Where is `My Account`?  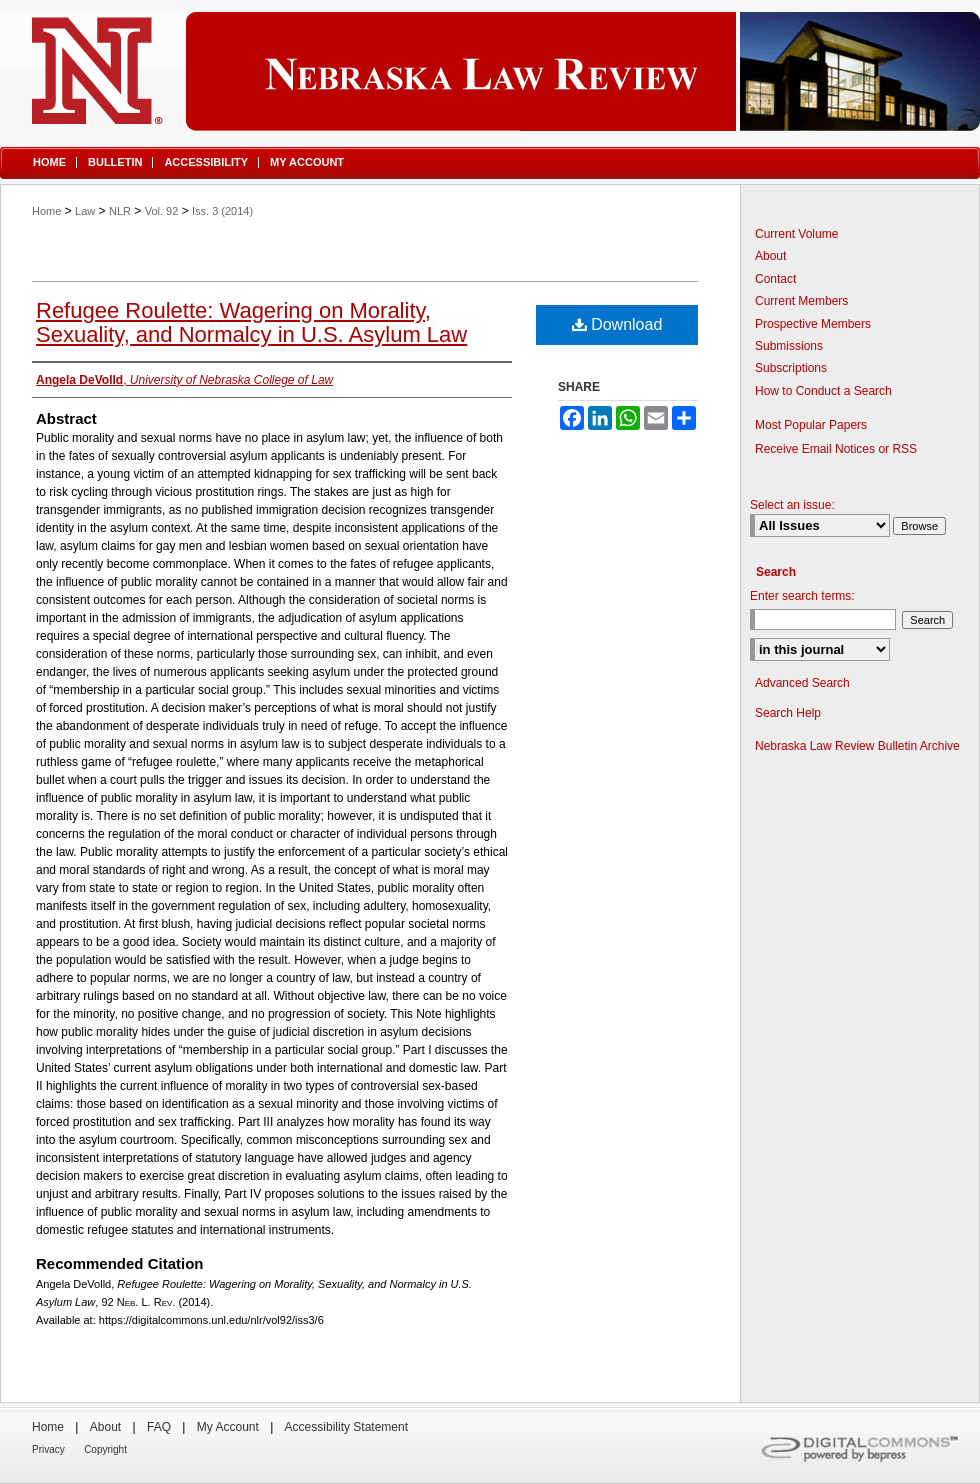
My Account is located at coordinates (228, 1427).